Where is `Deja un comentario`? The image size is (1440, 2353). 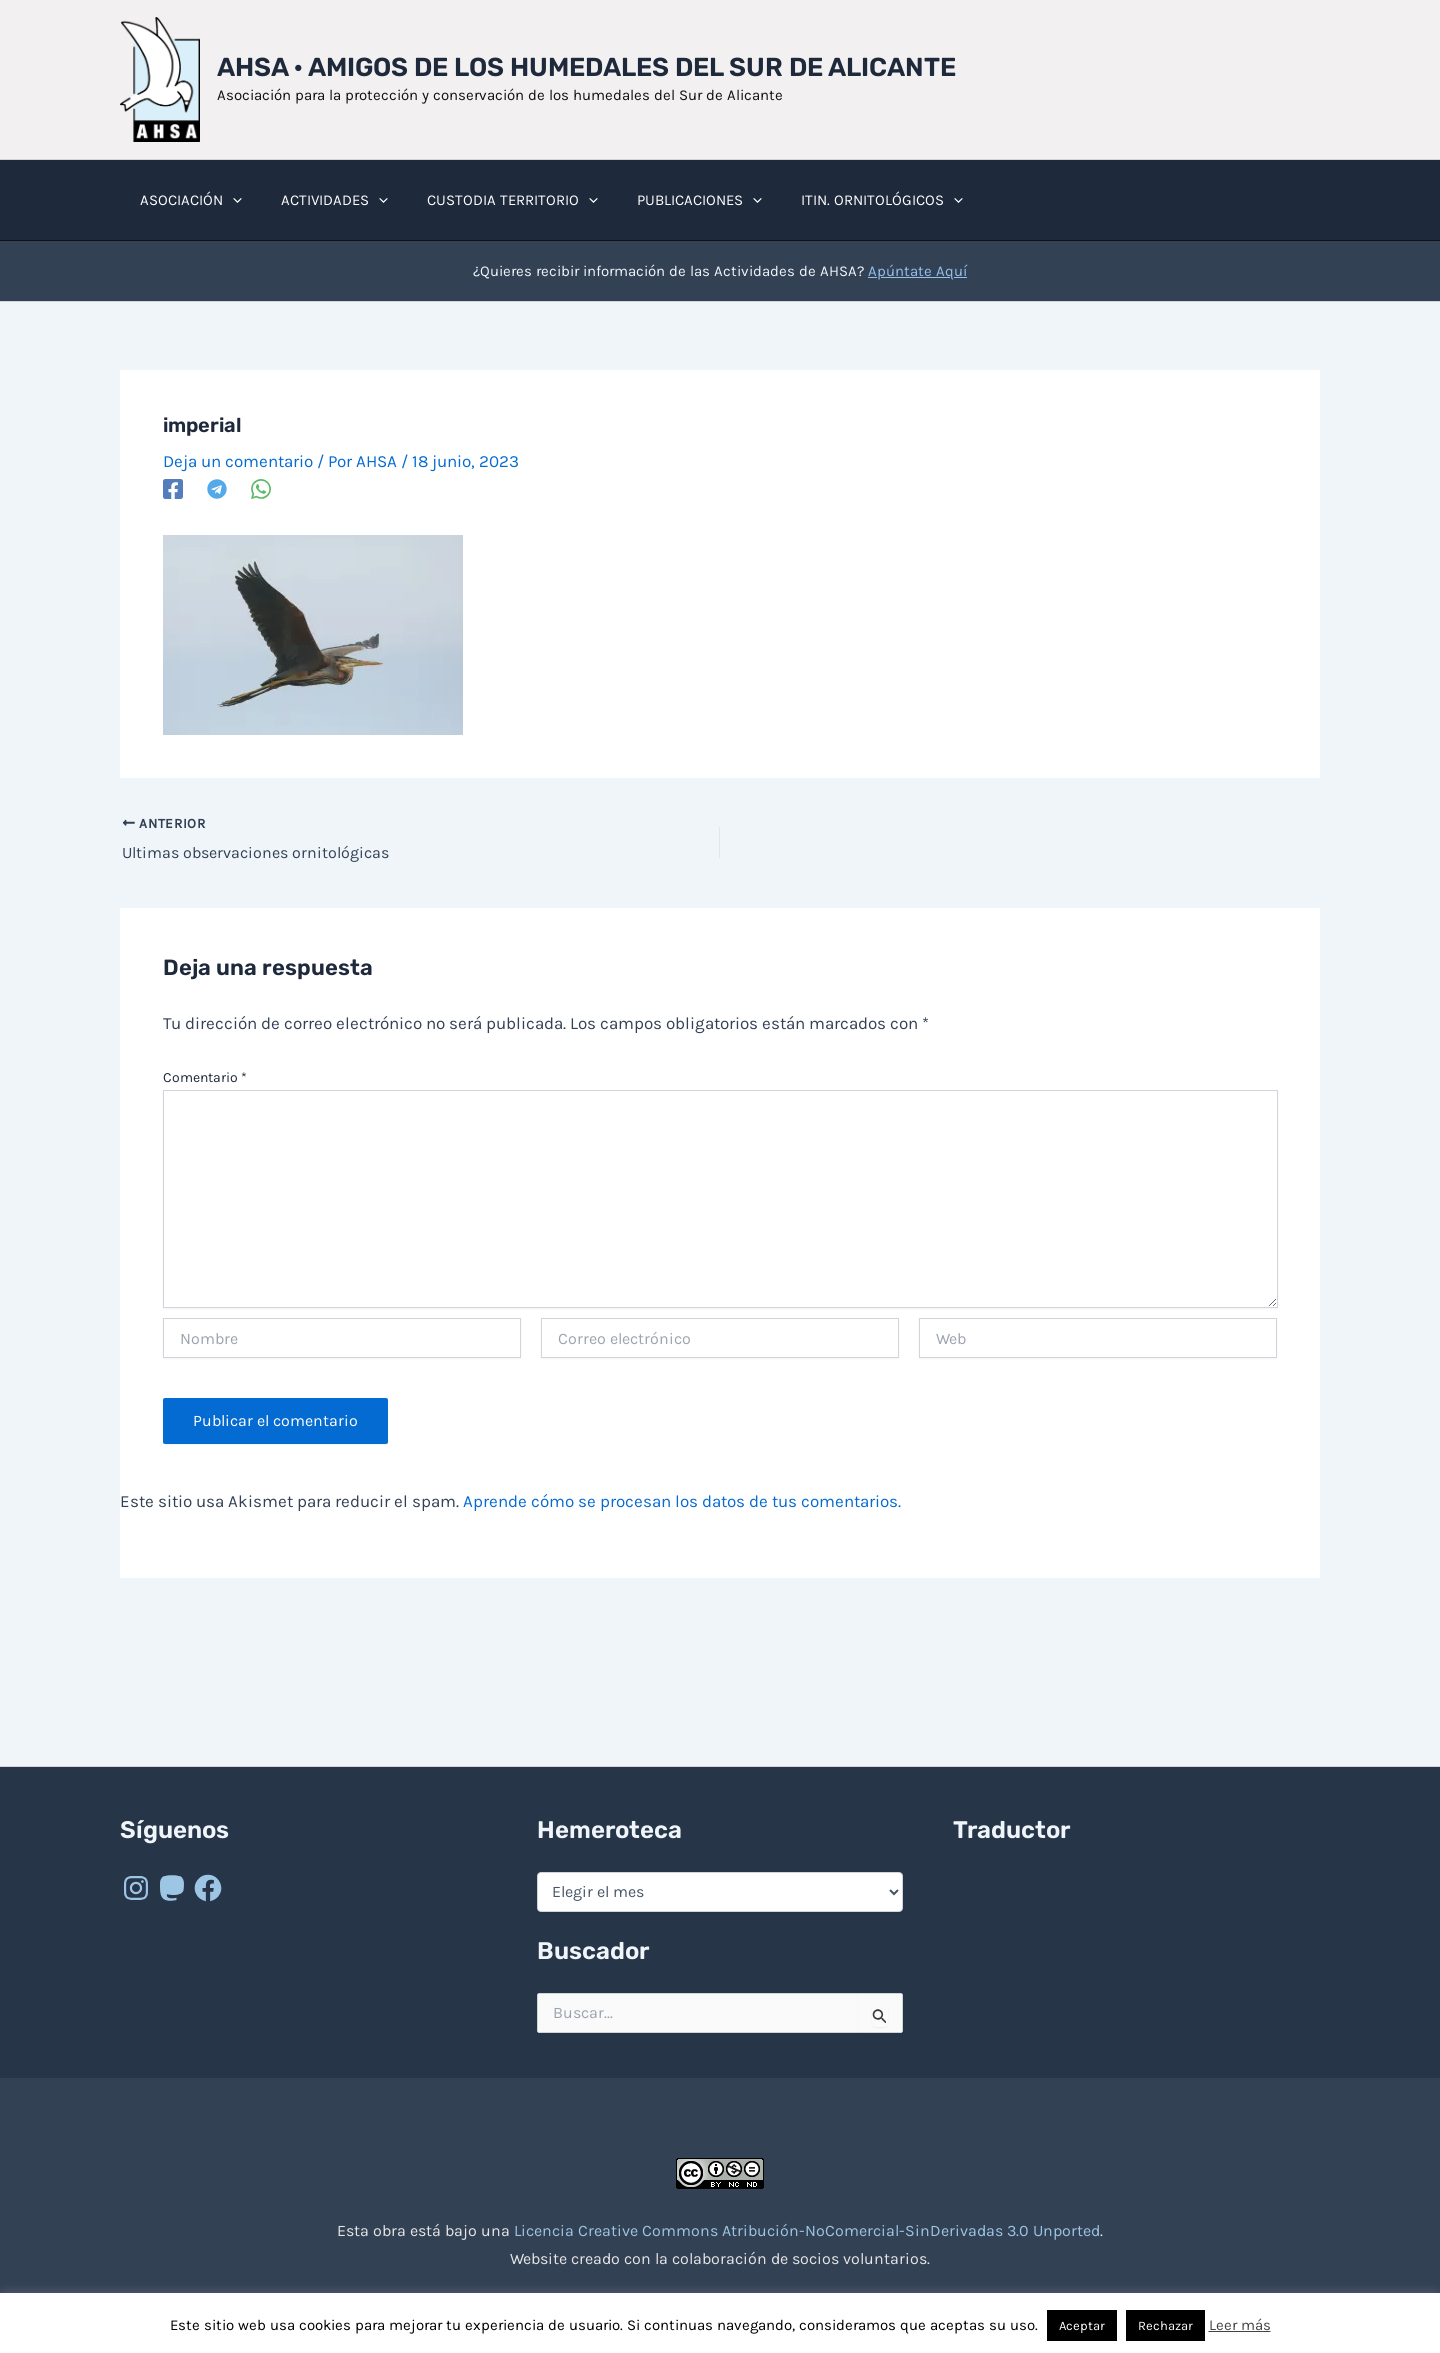
Deja un comentario is located at coordinates (238, 461).